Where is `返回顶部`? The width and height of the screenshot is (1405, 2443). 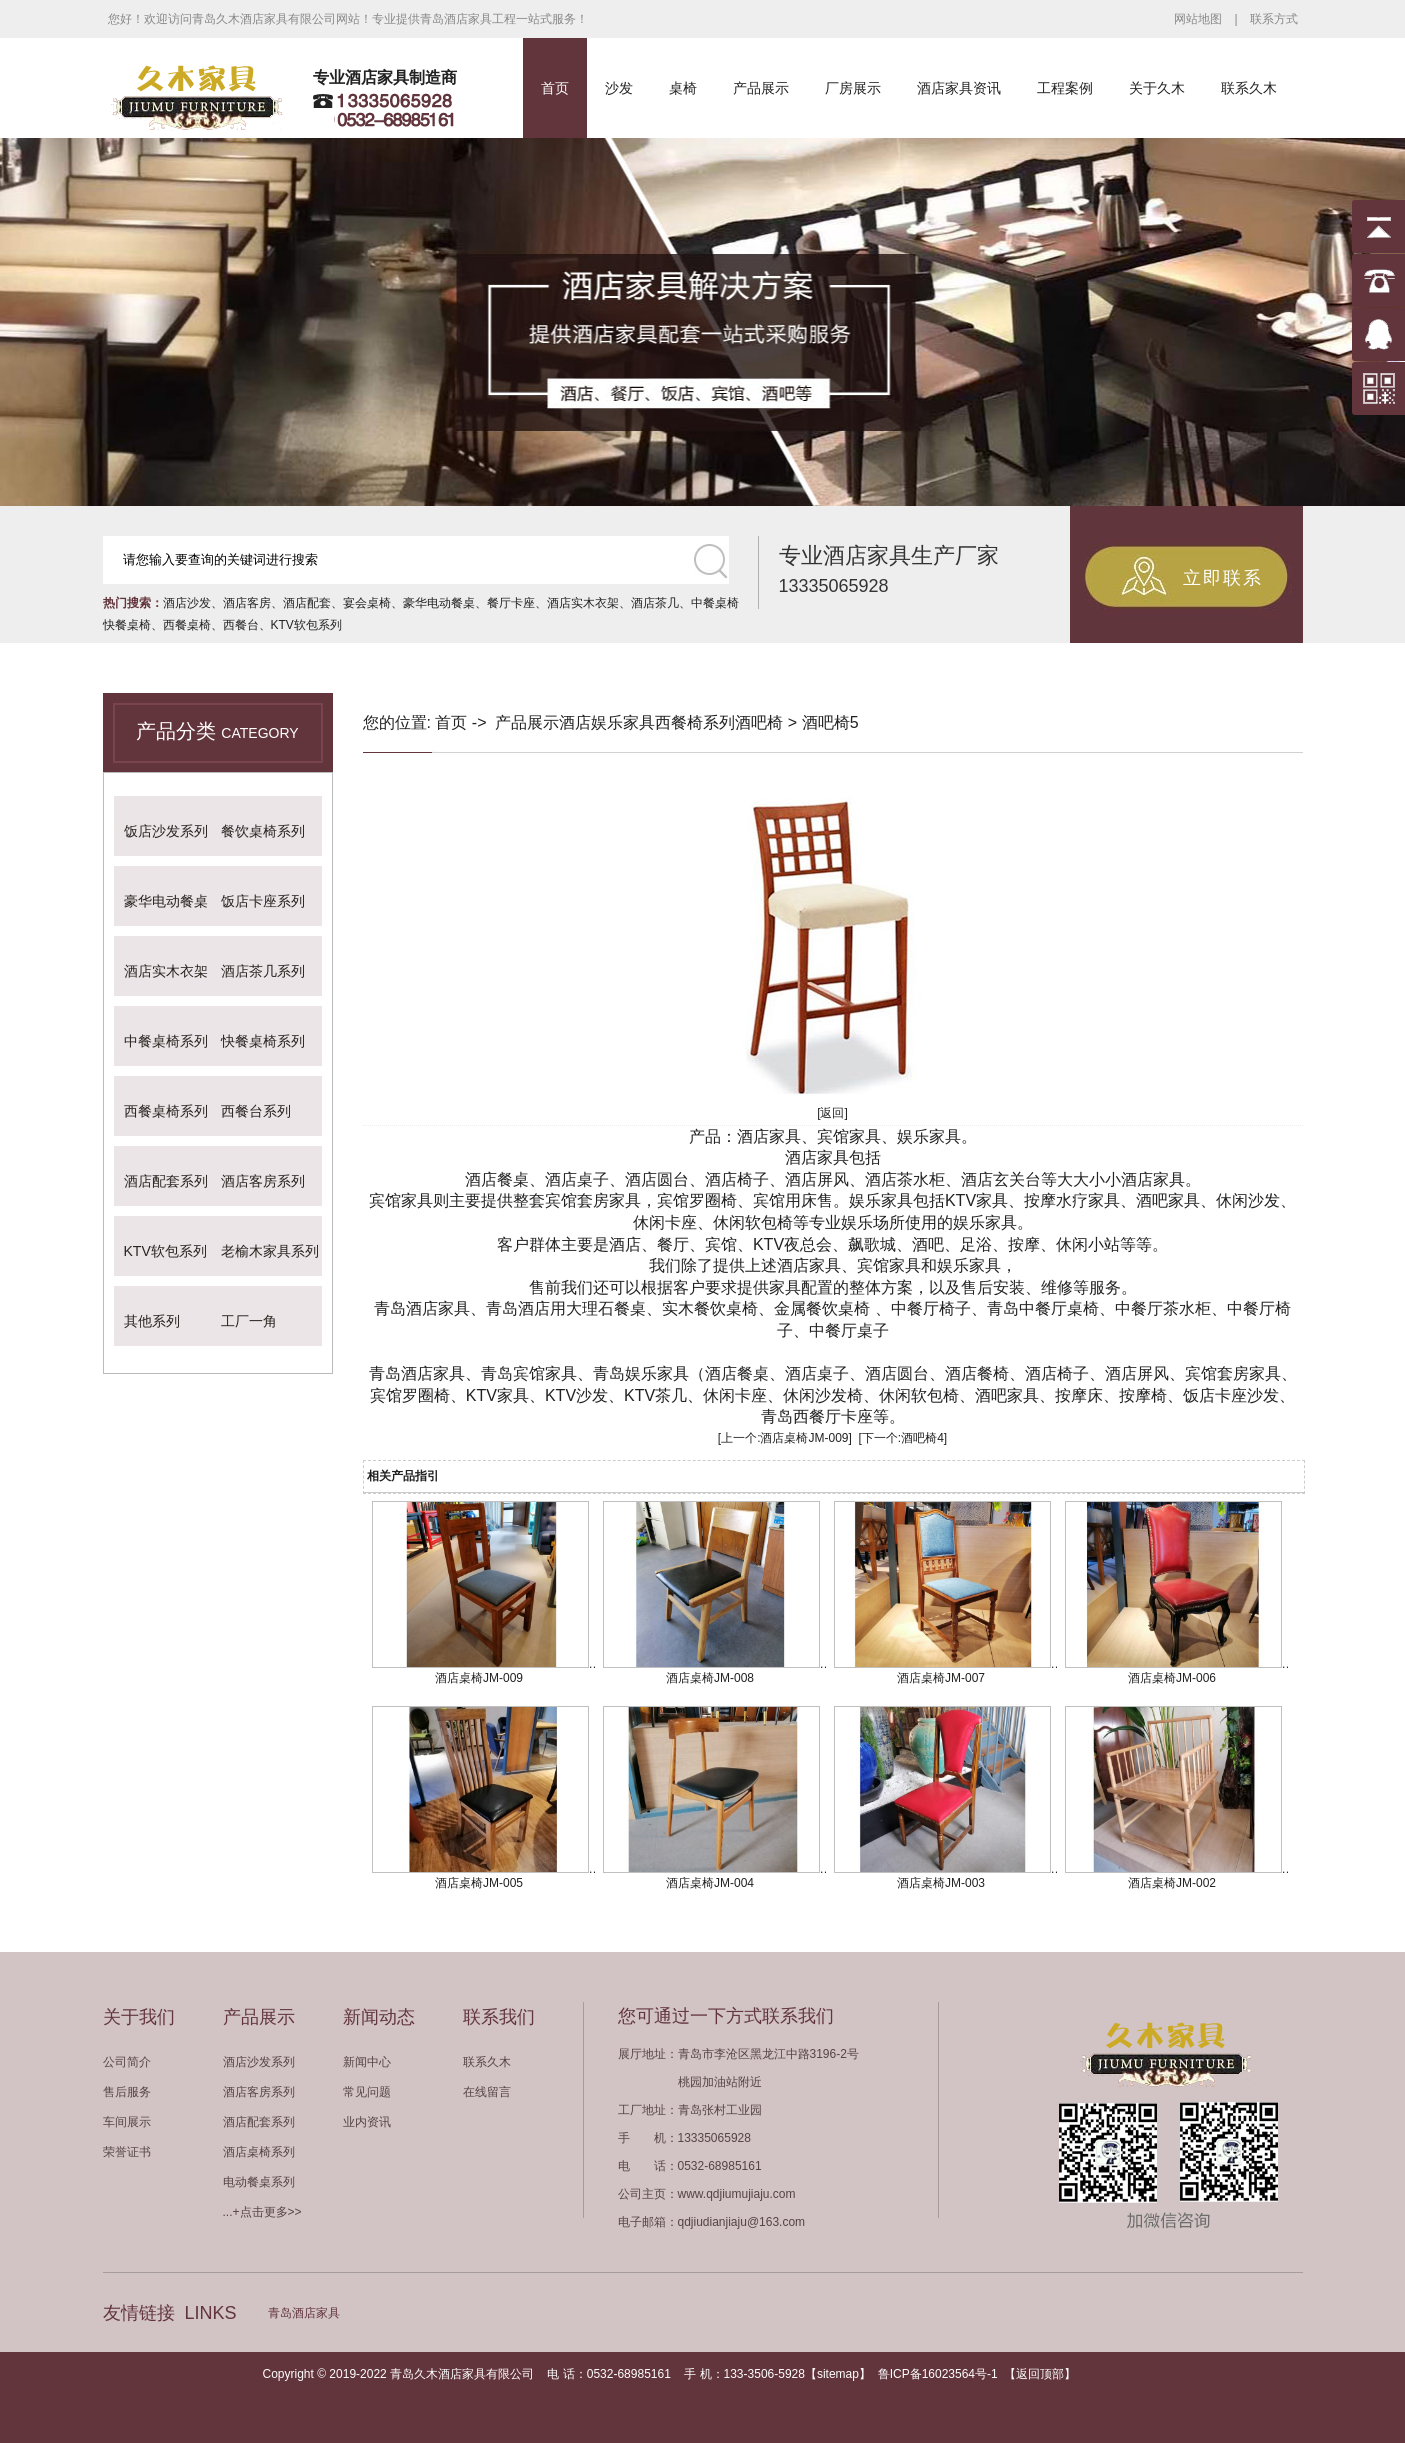
返回顶部 is located at coordinates (1040, 2374).